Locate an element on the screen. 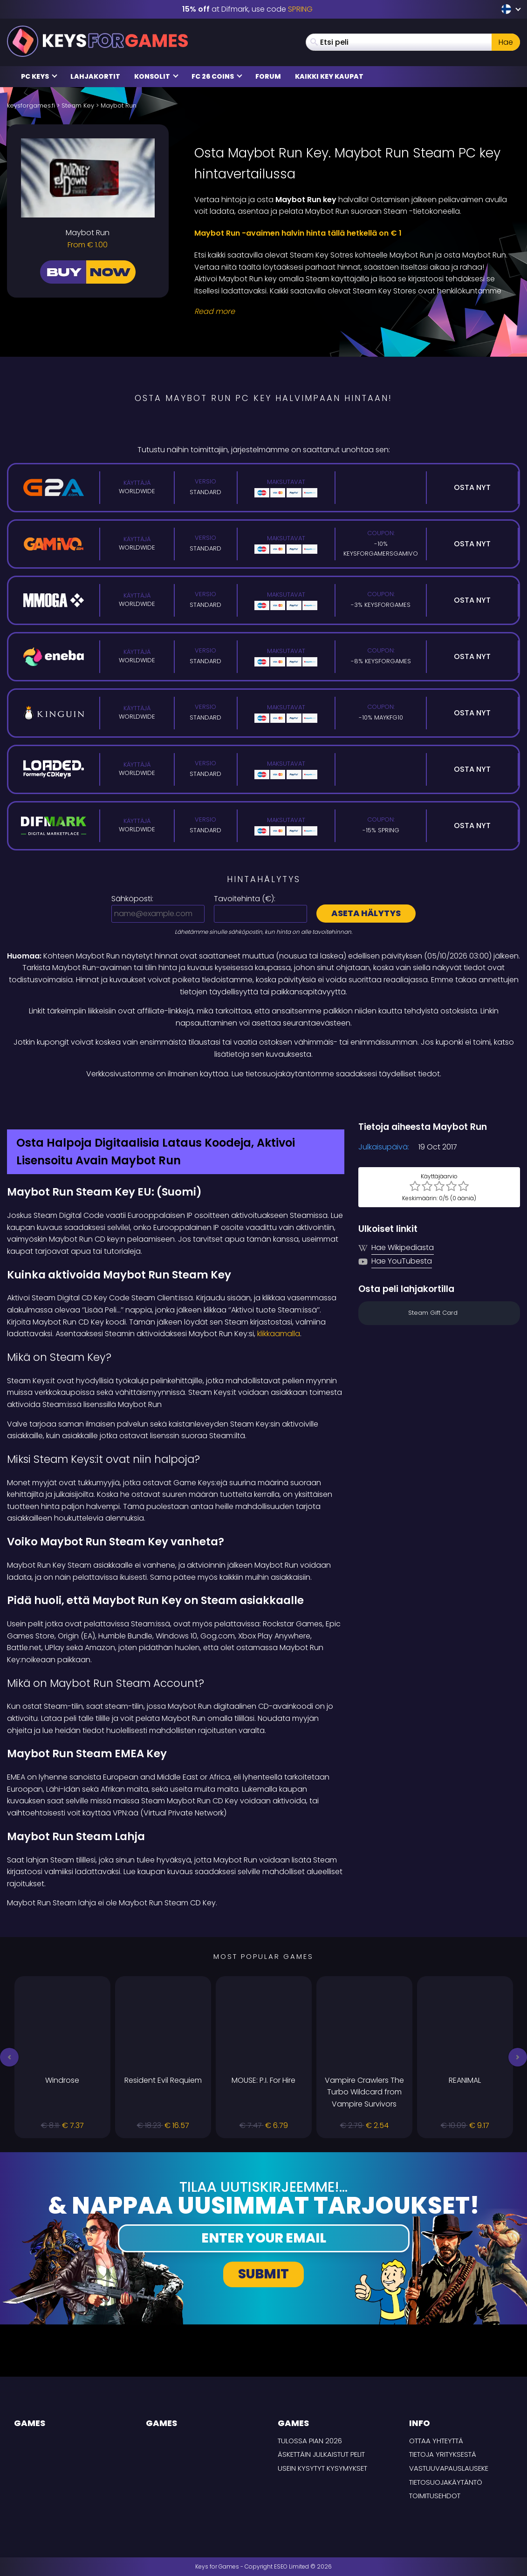 This screenshot has width=527, height=2576. Hae is located at coordinates (506, 42).